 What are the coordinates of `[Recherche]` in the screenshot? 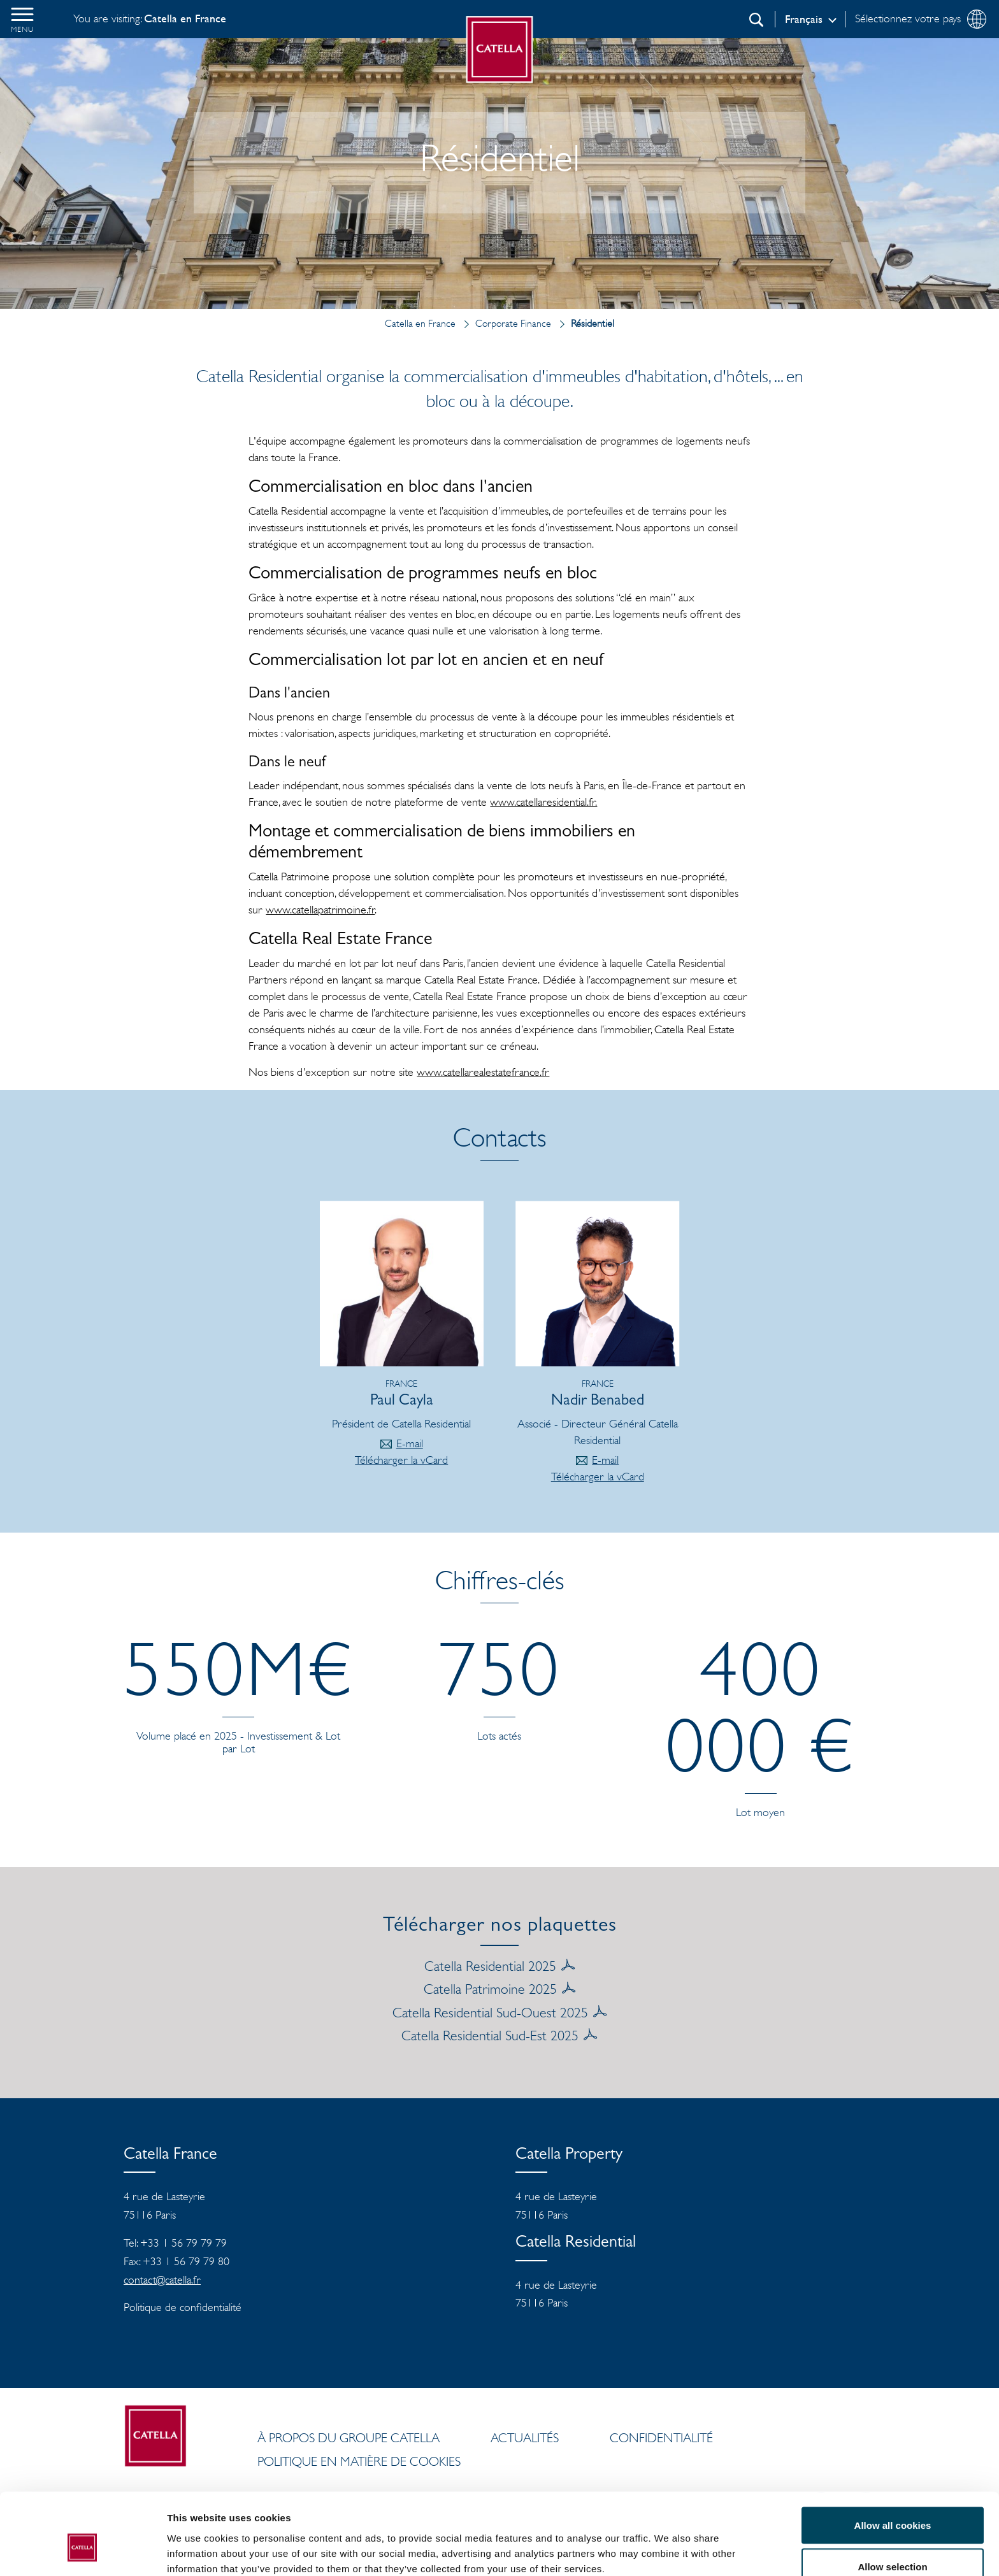 It's located at (756, 20).